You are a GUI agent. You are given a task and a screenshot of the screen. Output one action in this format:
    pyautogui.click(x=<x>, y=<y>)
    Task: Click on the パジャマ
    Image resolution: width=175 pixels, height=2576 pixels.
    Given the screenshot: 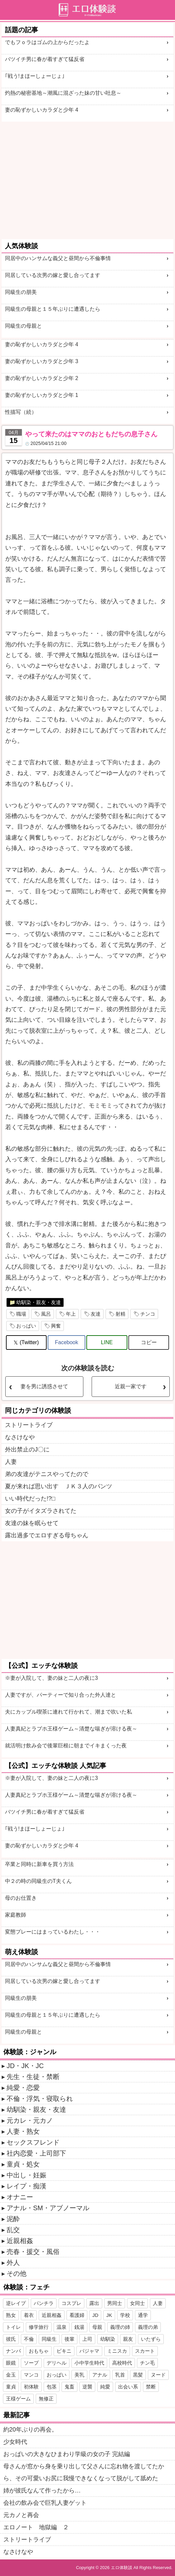 What is the action you would take?
    pyautogui.click(x=89, y=2351)
    